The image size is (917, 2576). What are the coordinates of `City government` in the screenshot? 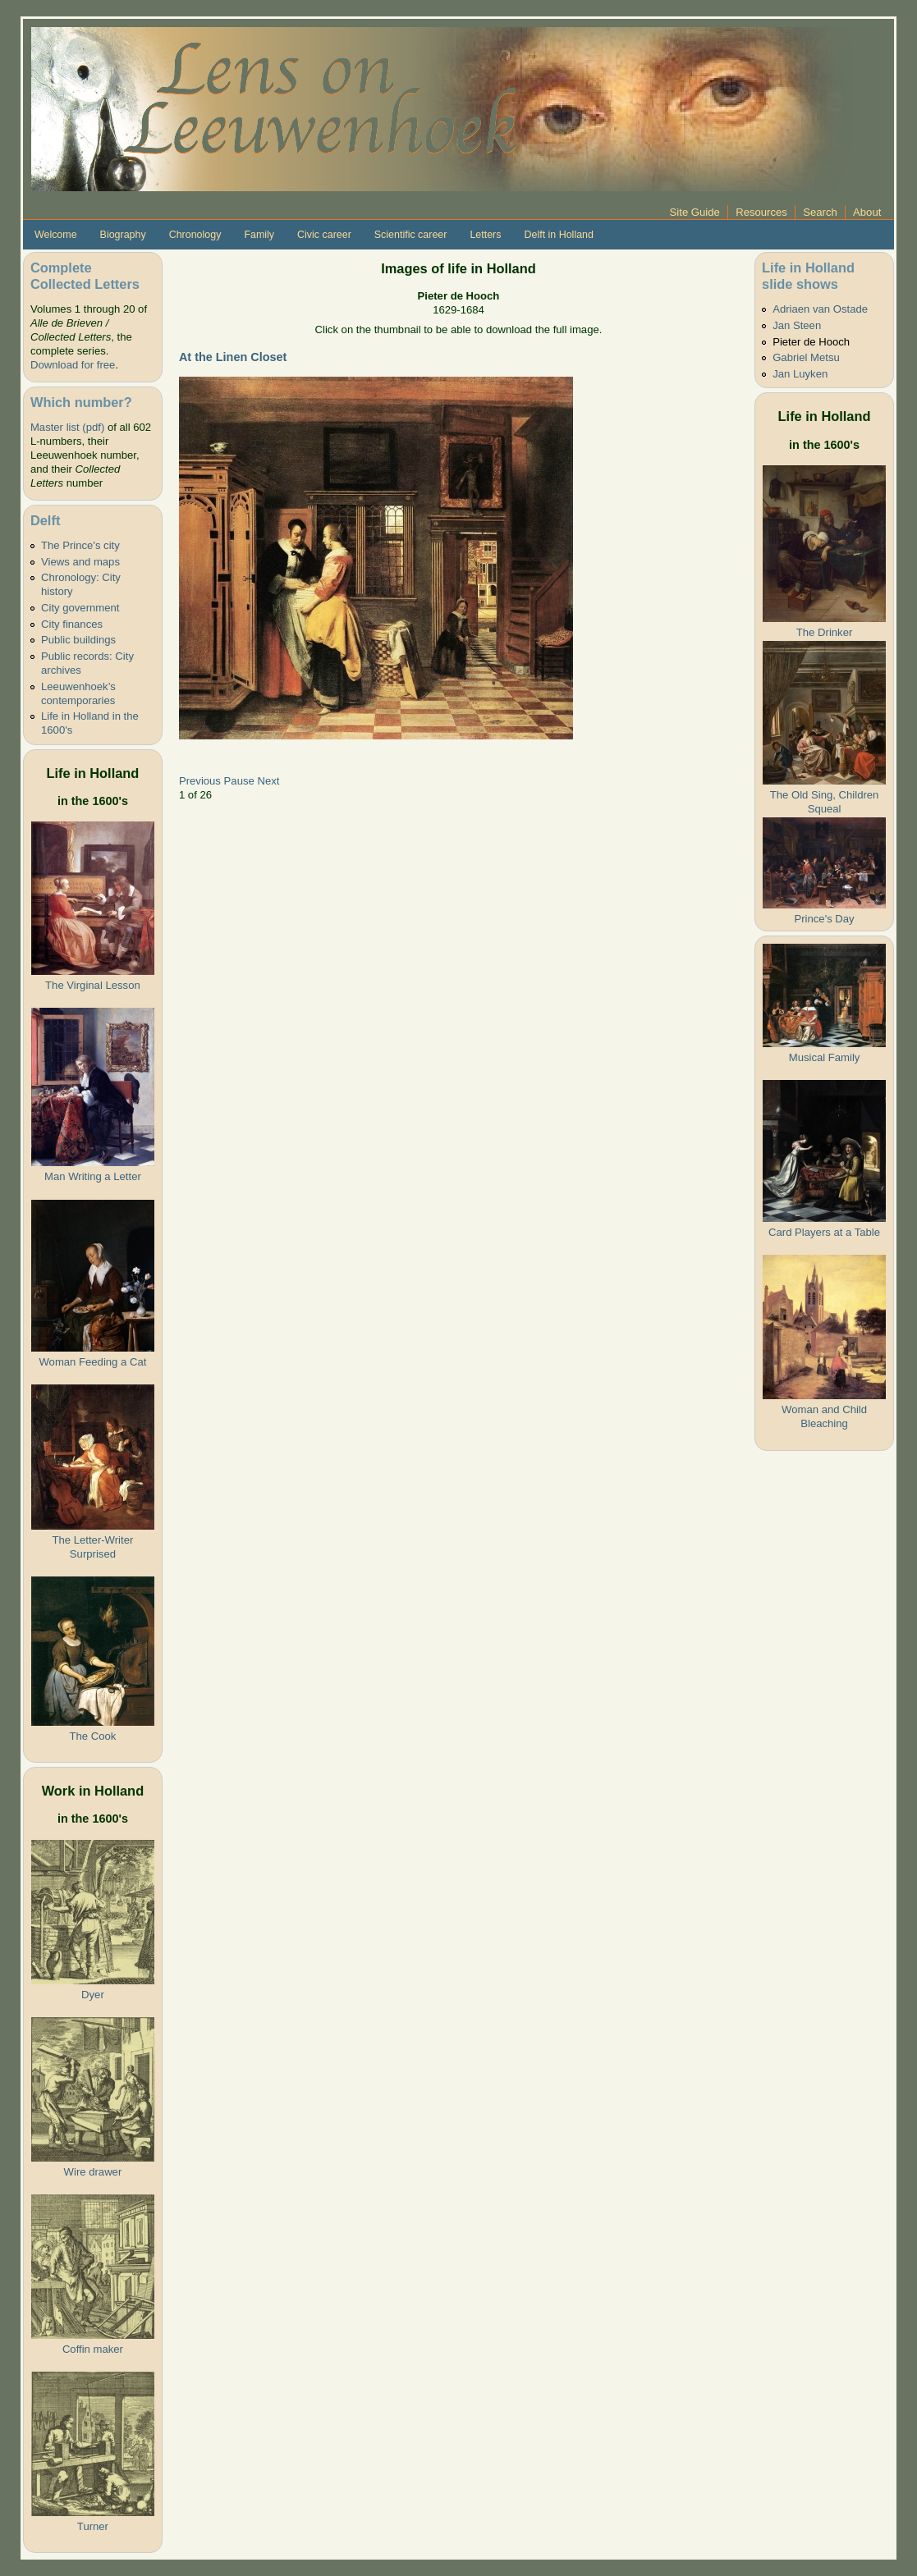 It's located at (80, 608).